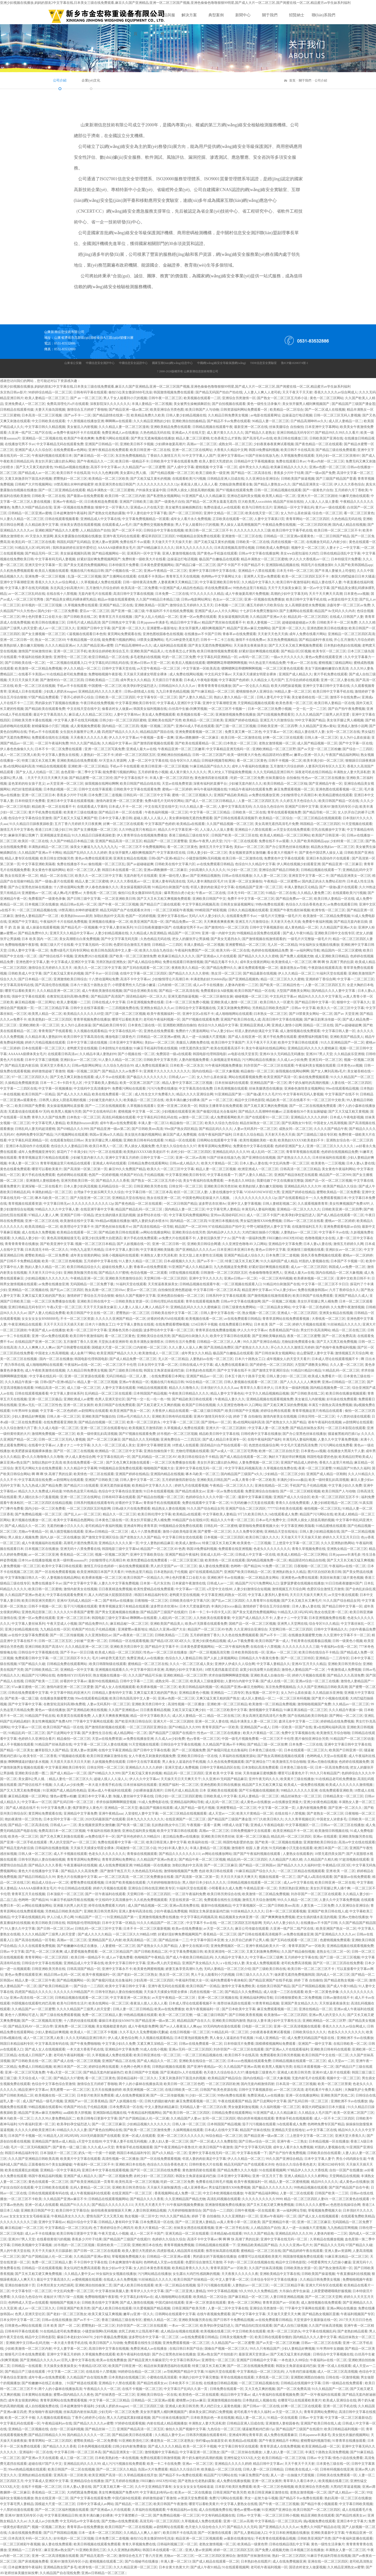  I want to click on 一区二区三区黄色在线观看, so click(283, 668).